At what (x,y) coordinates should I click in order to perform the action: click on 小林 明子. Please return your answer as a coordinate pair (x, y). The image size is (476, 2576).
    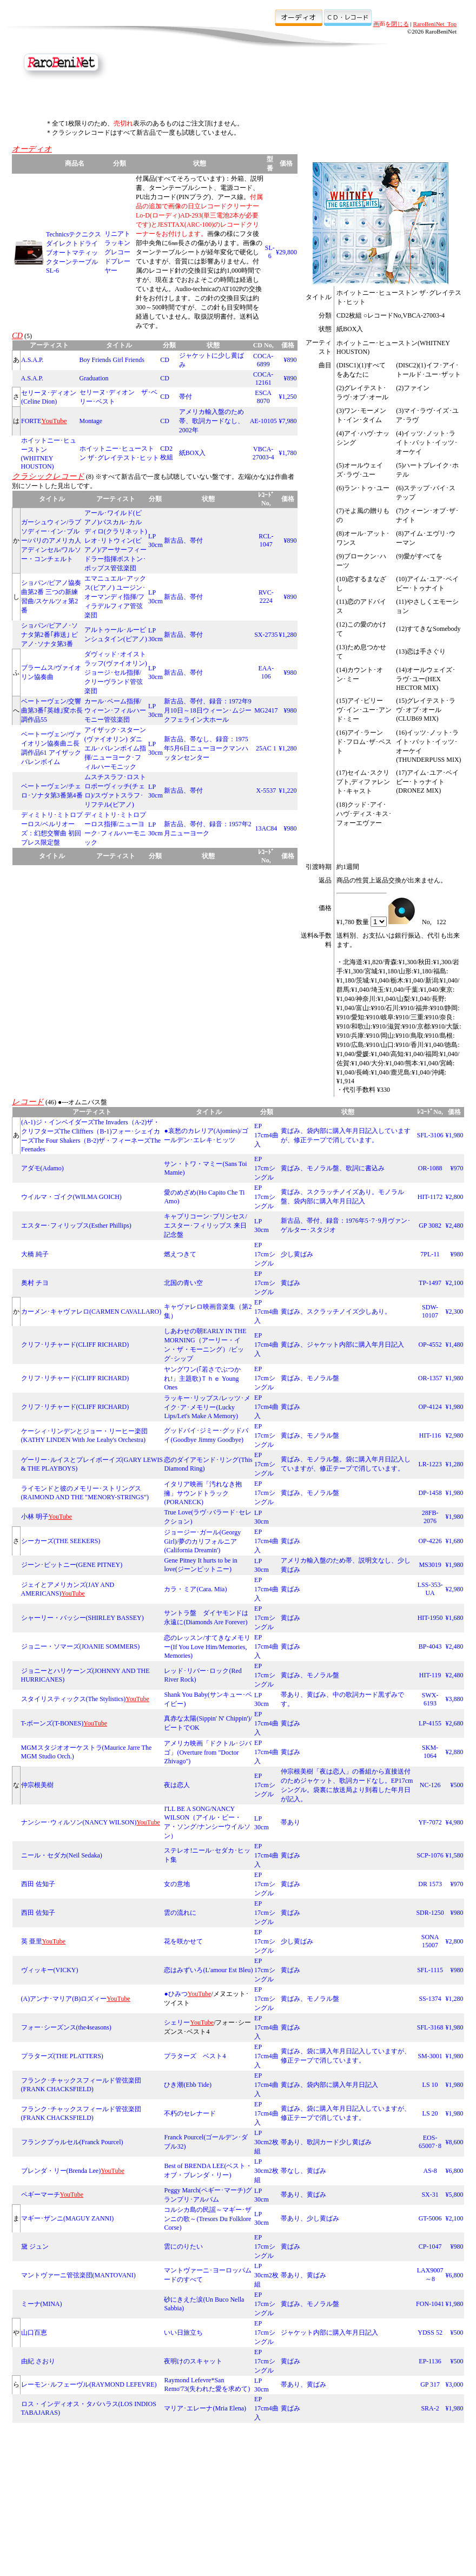
    Looking at the image, I should click on (35, 1516).